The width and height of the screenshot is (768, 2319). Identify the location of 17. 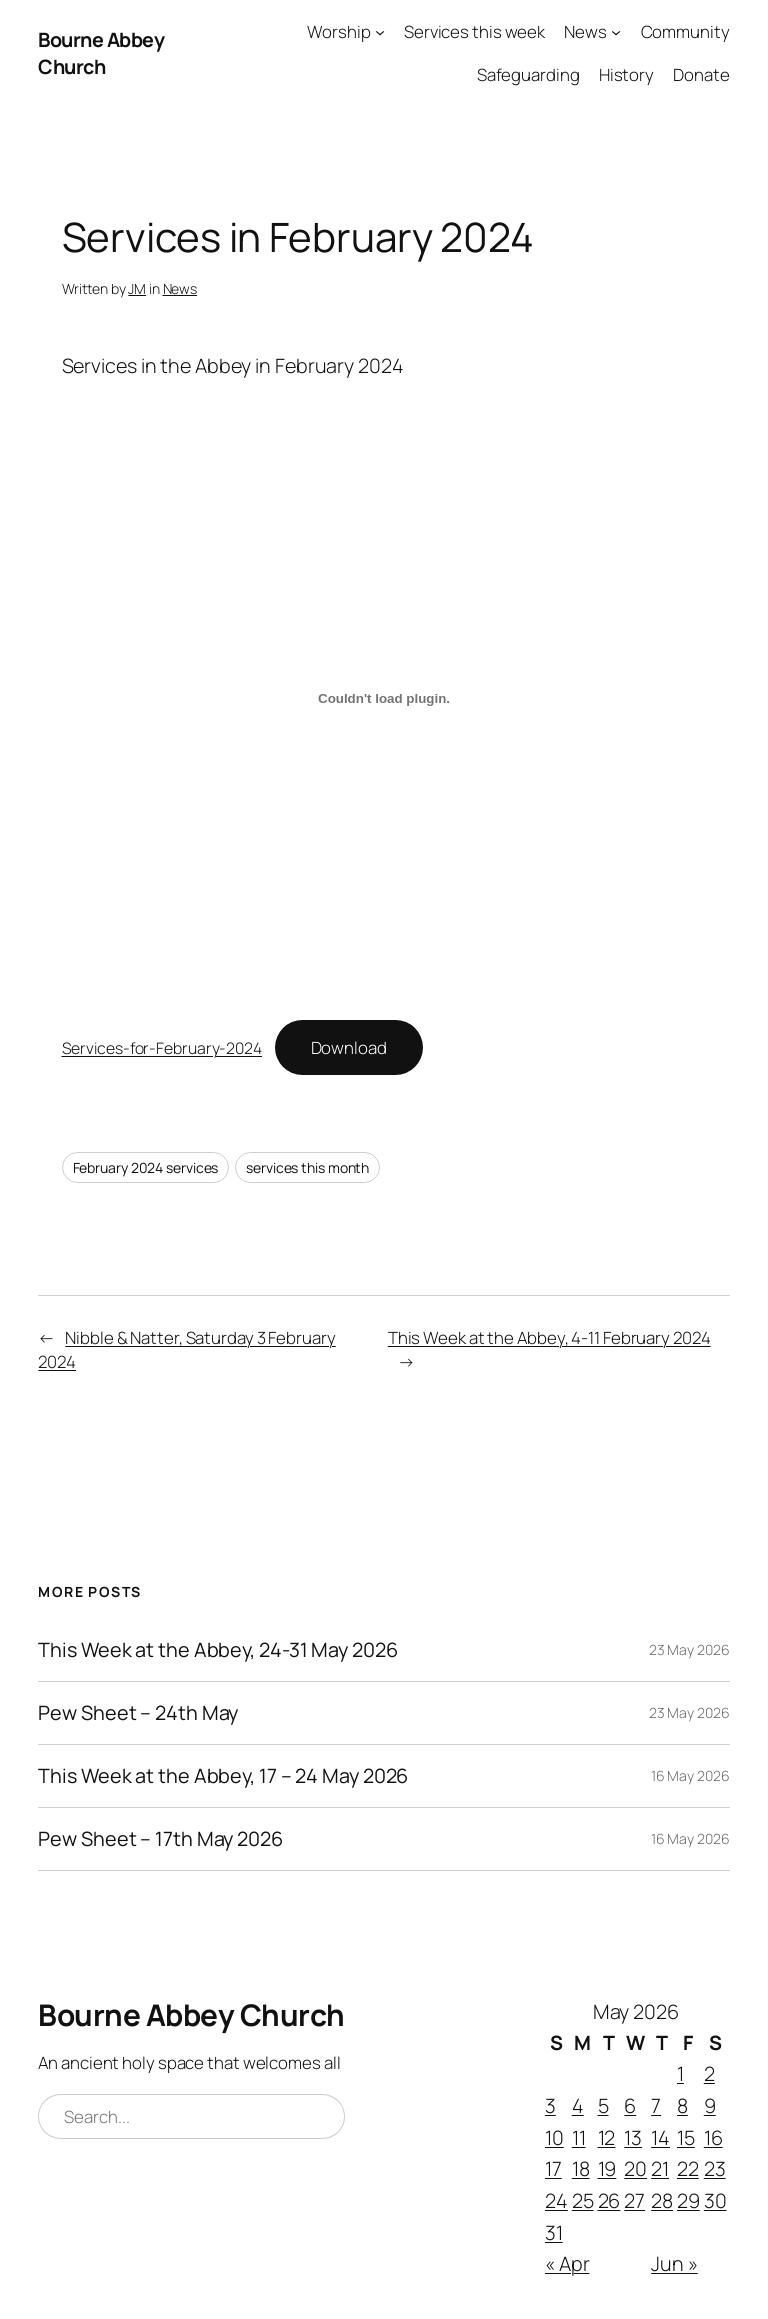
(553, 2168).